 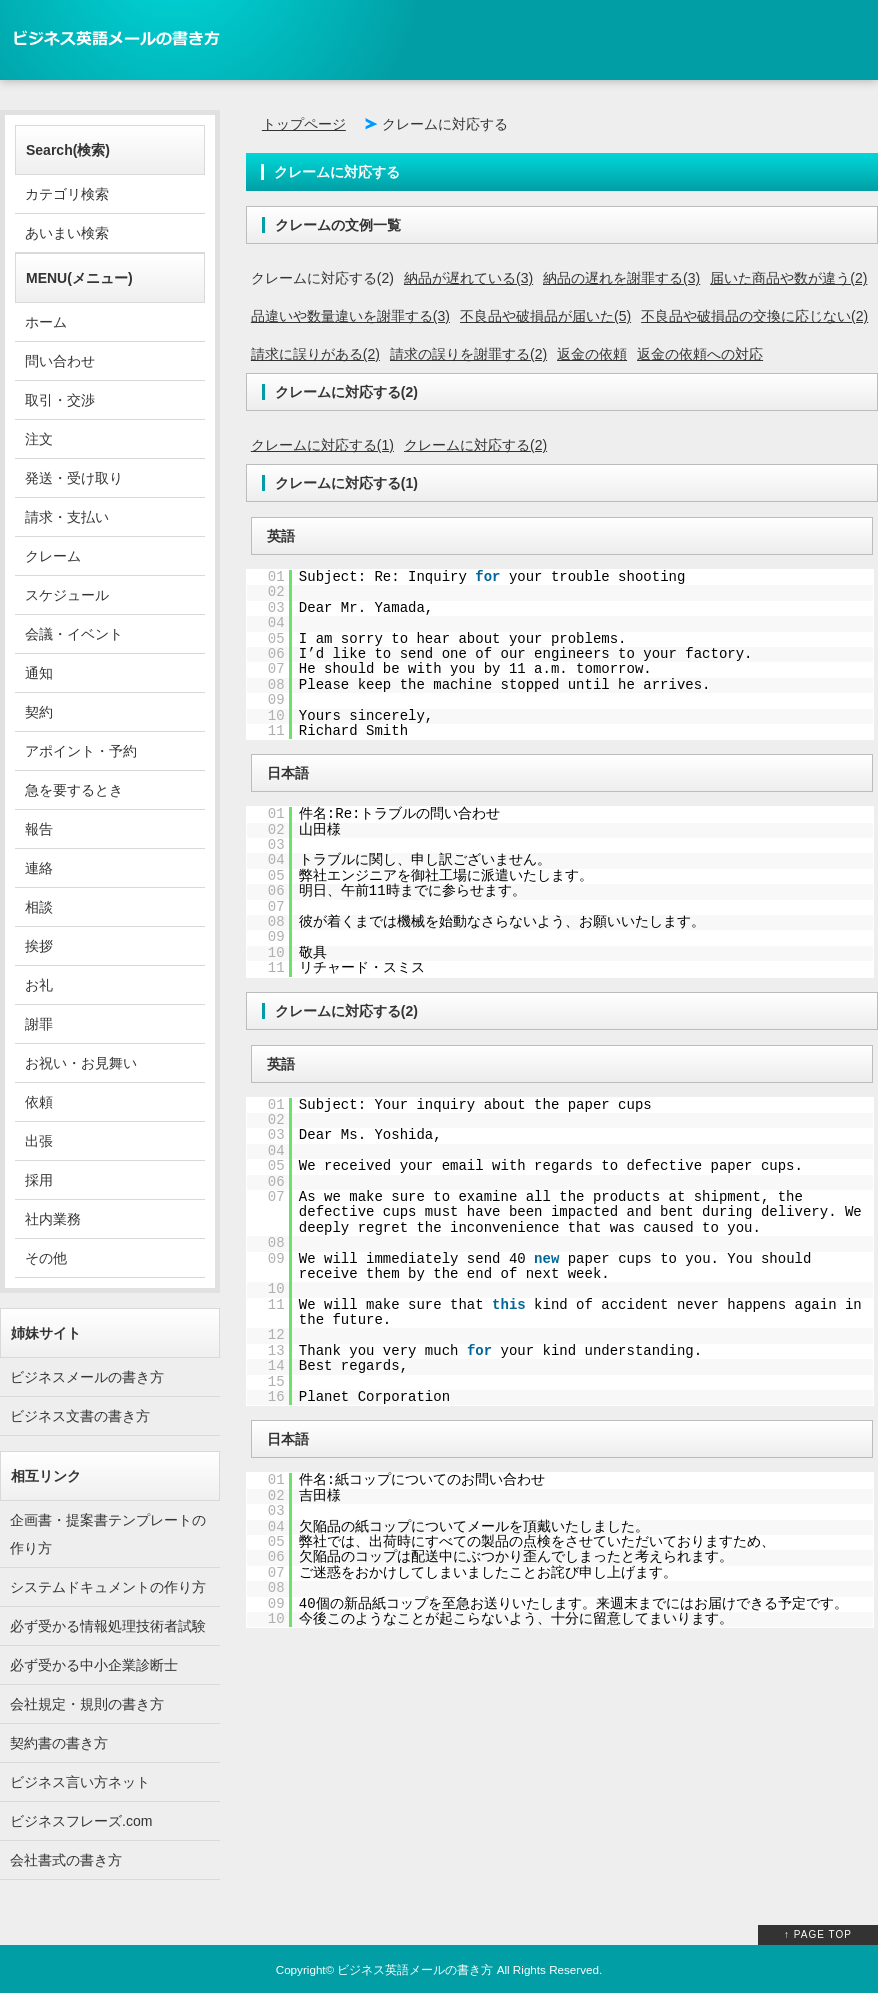 What do you see at coordinates (39, 1102) in the screenshot?
I see `依頼` at bounding box center [39, 1102].